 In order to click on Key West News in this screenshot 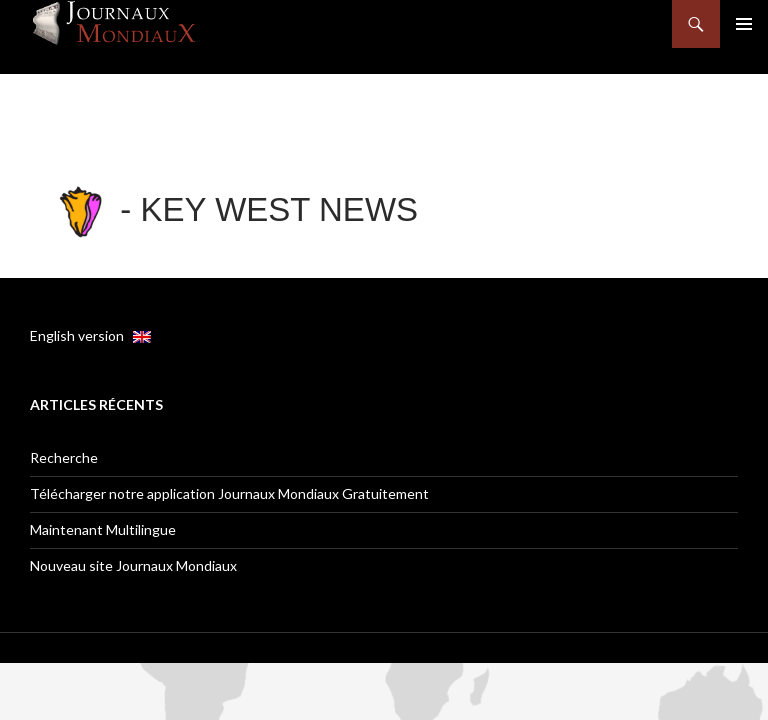, I will do `click(280, 209)`.